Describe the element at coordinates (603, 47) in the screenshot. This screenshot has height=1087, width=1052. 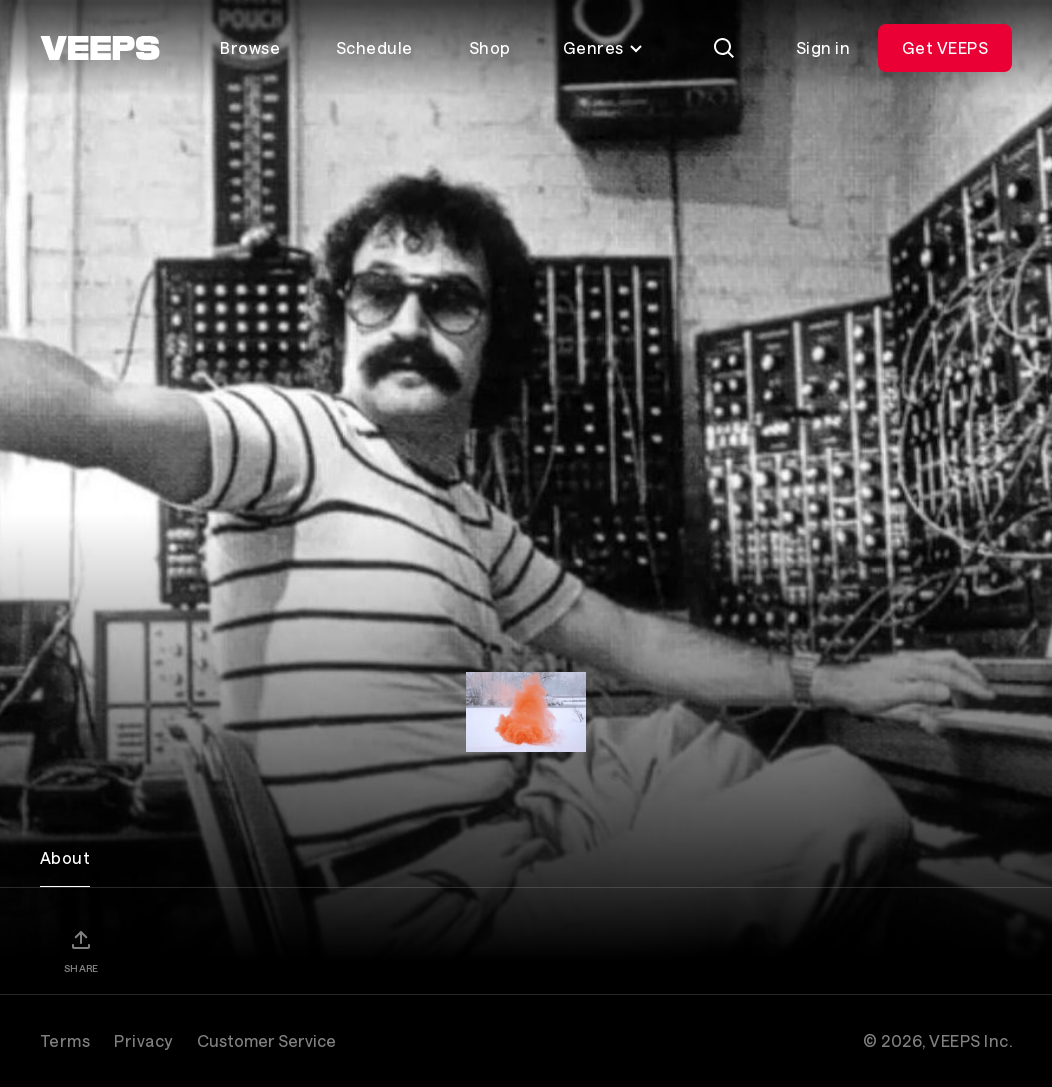
I see `Genres [Toggle genres menu]` at that location.